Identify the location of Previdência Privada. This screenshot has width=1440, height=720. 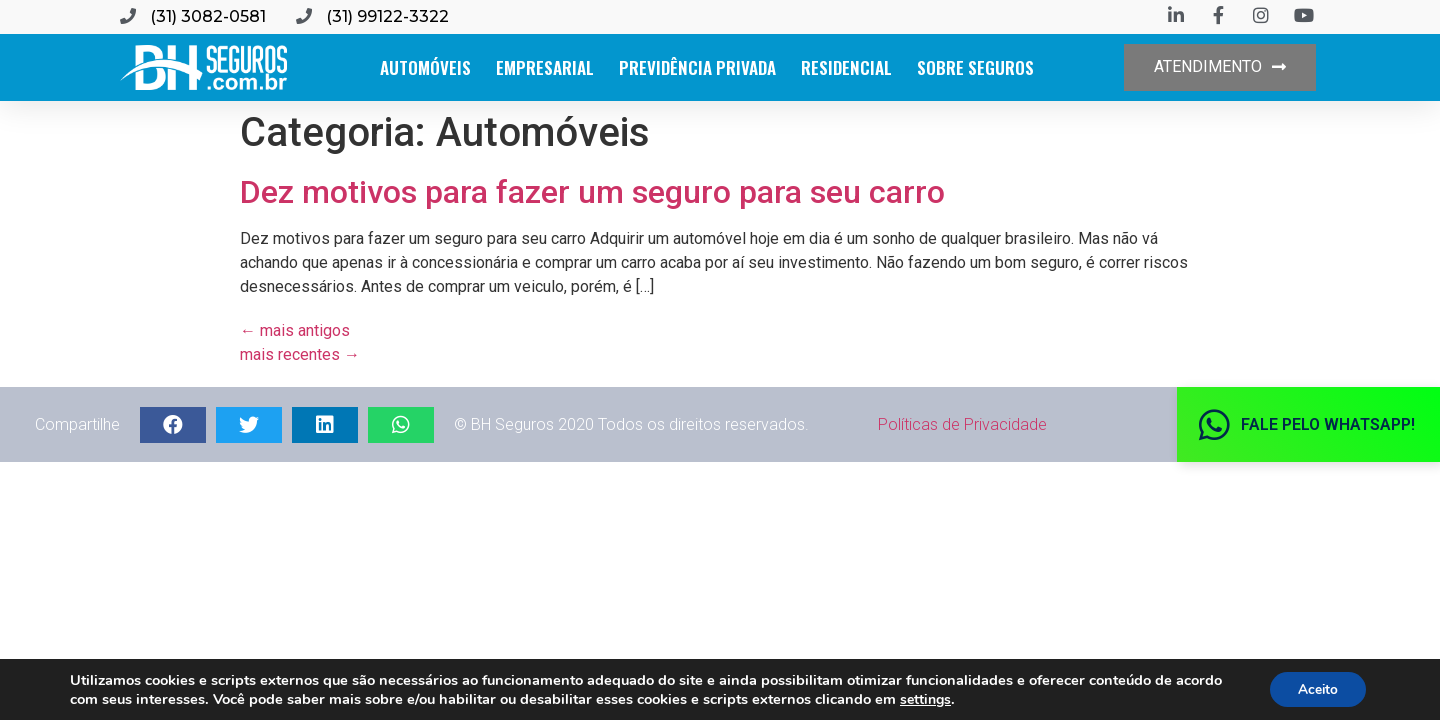
(697, 67).